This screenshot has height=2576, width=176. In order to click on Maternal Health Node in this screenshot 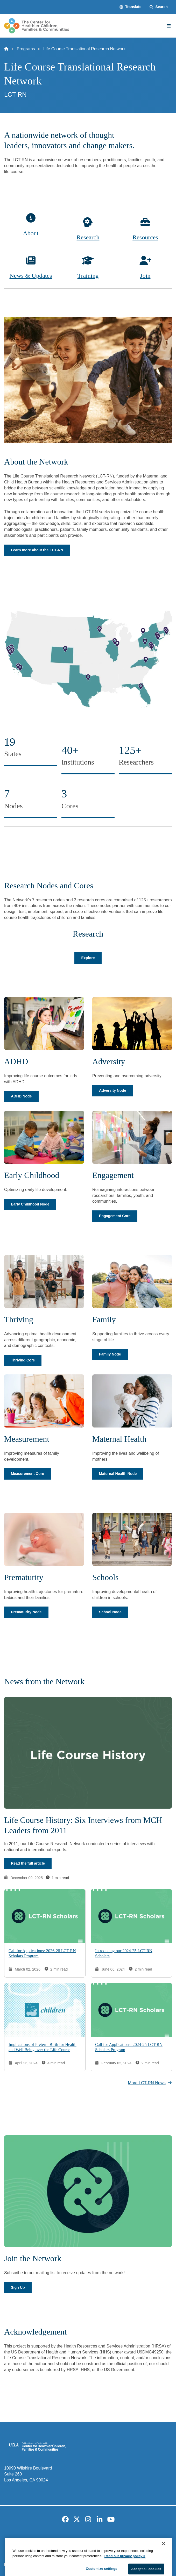, I will do `click(118, 1474)`.